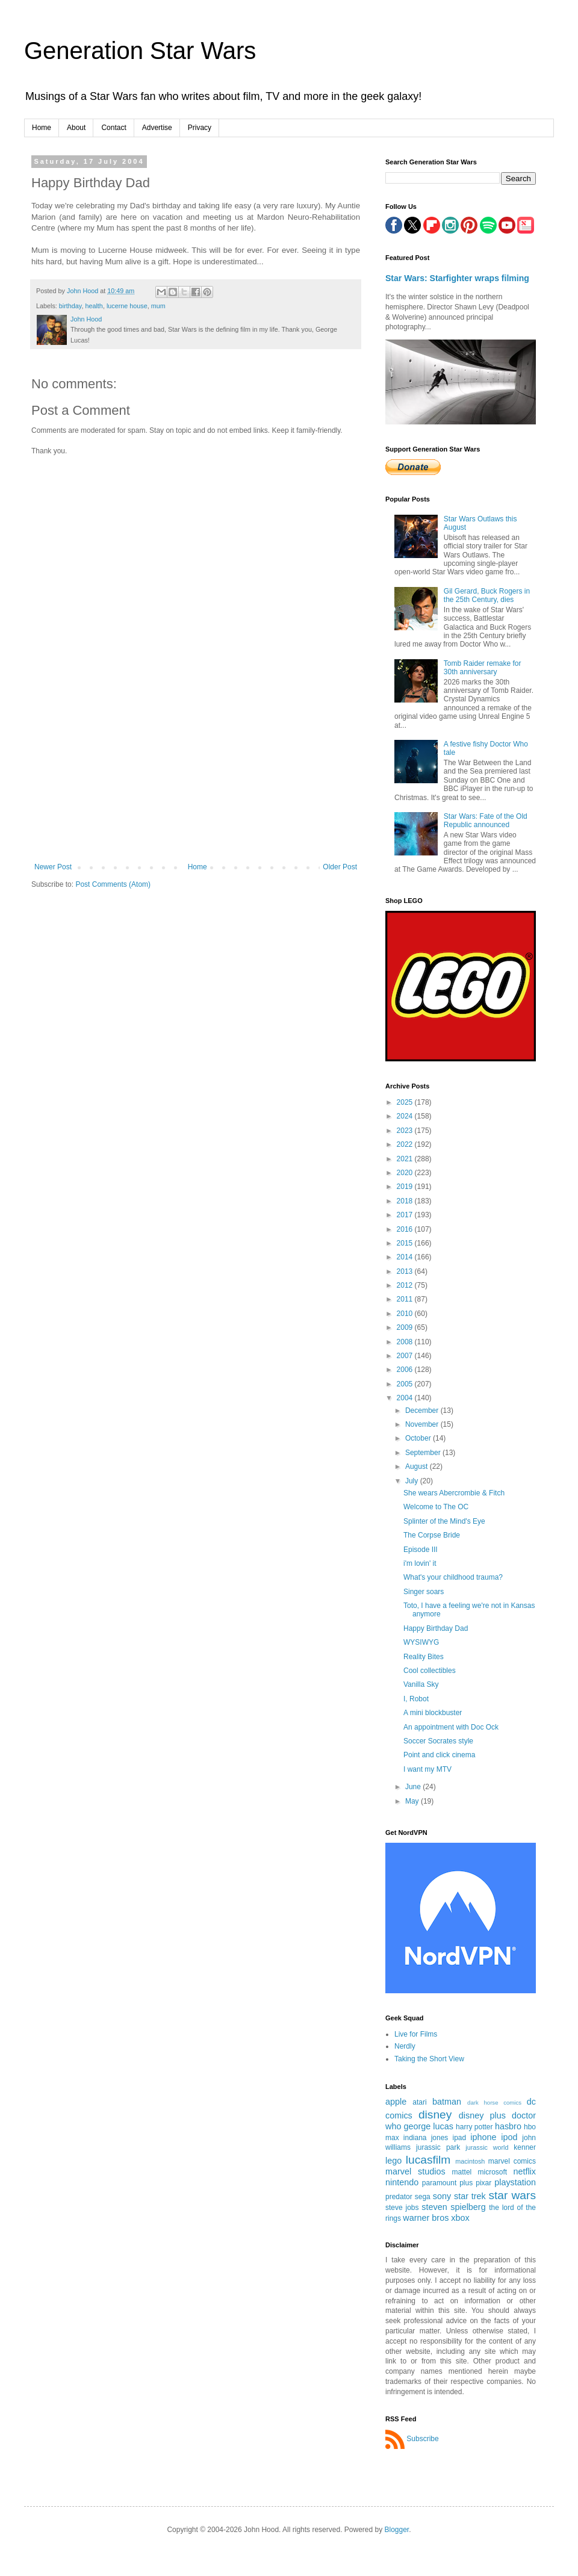 The height and width of the screenshot is (2576, 578). What do you see at coordinates (406, 1369) in the screenshot?
I see `2006` at bounding box center [406, 1369].